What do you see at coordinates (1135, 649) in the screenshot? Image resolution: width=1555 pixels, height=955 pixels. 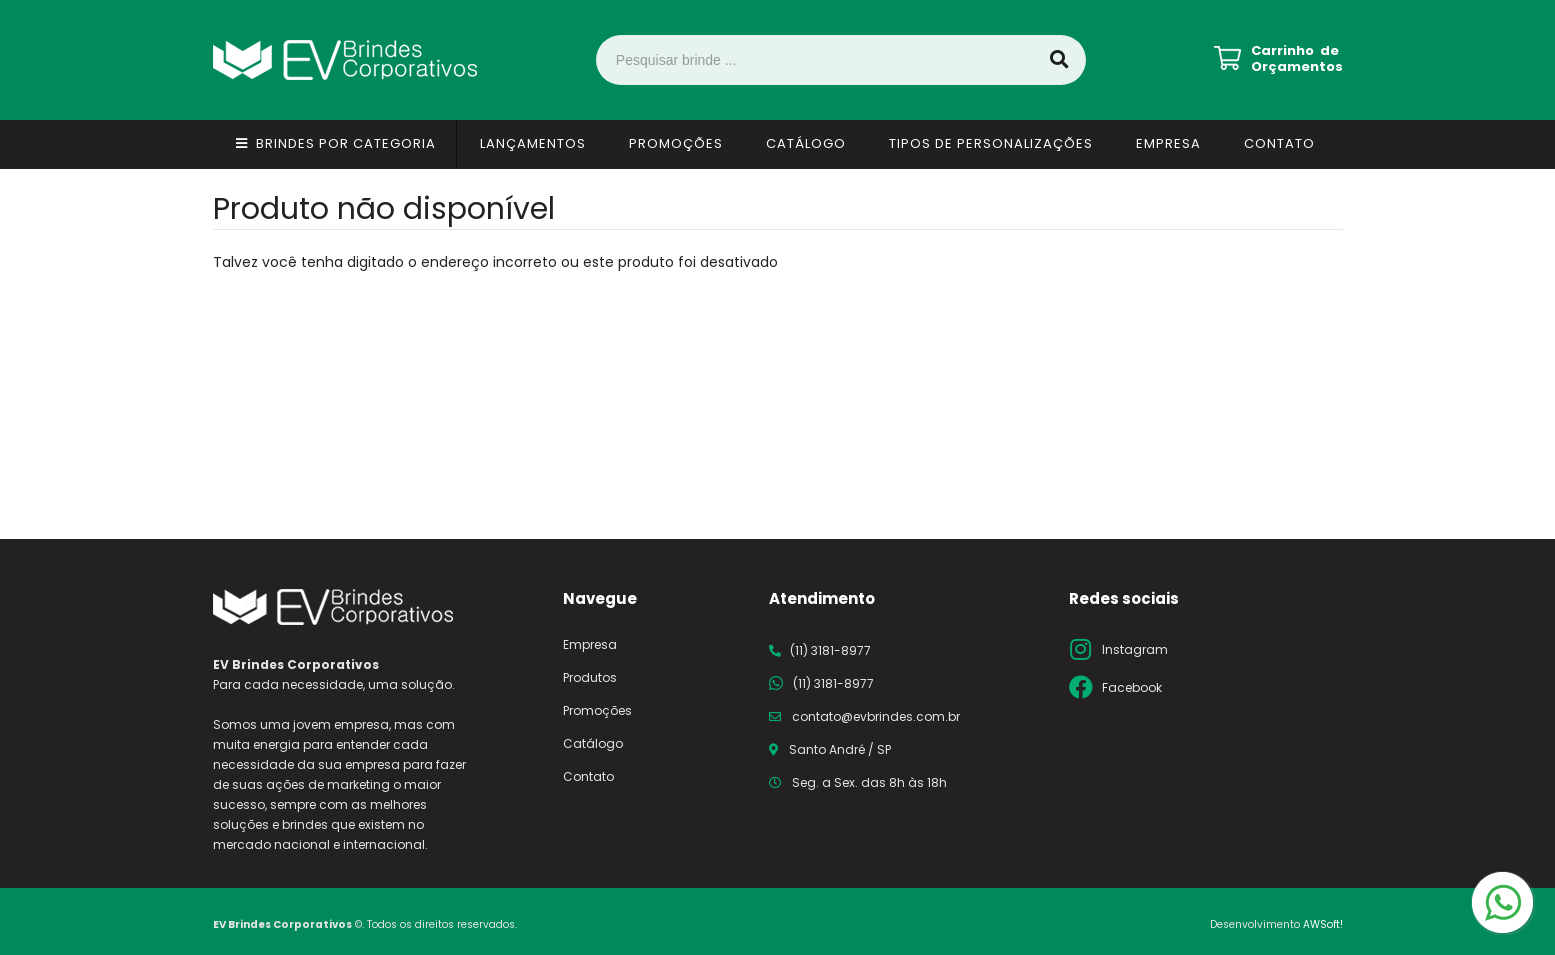 I see `Instagram` at bounding box center [1135, 649].